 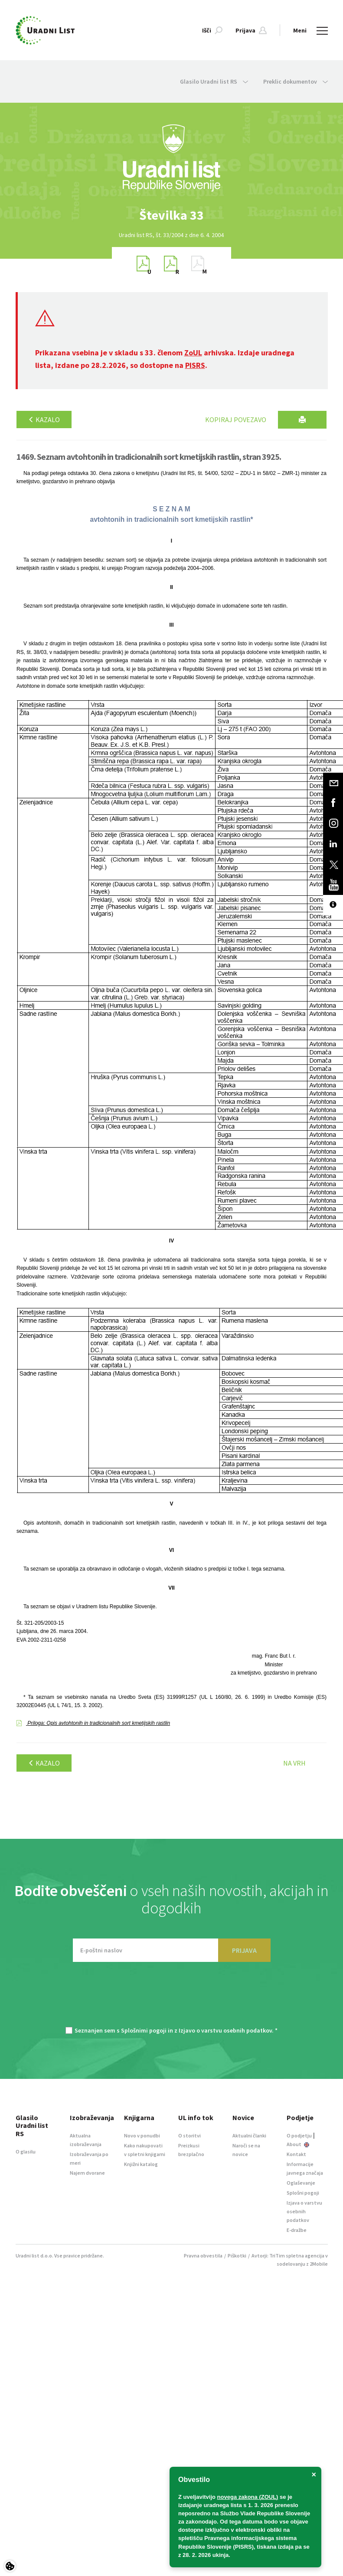 What do you see at coordinates (296, 2154) in the screenshot?
I see `Kontakt` at bounding box center [296, 2154].